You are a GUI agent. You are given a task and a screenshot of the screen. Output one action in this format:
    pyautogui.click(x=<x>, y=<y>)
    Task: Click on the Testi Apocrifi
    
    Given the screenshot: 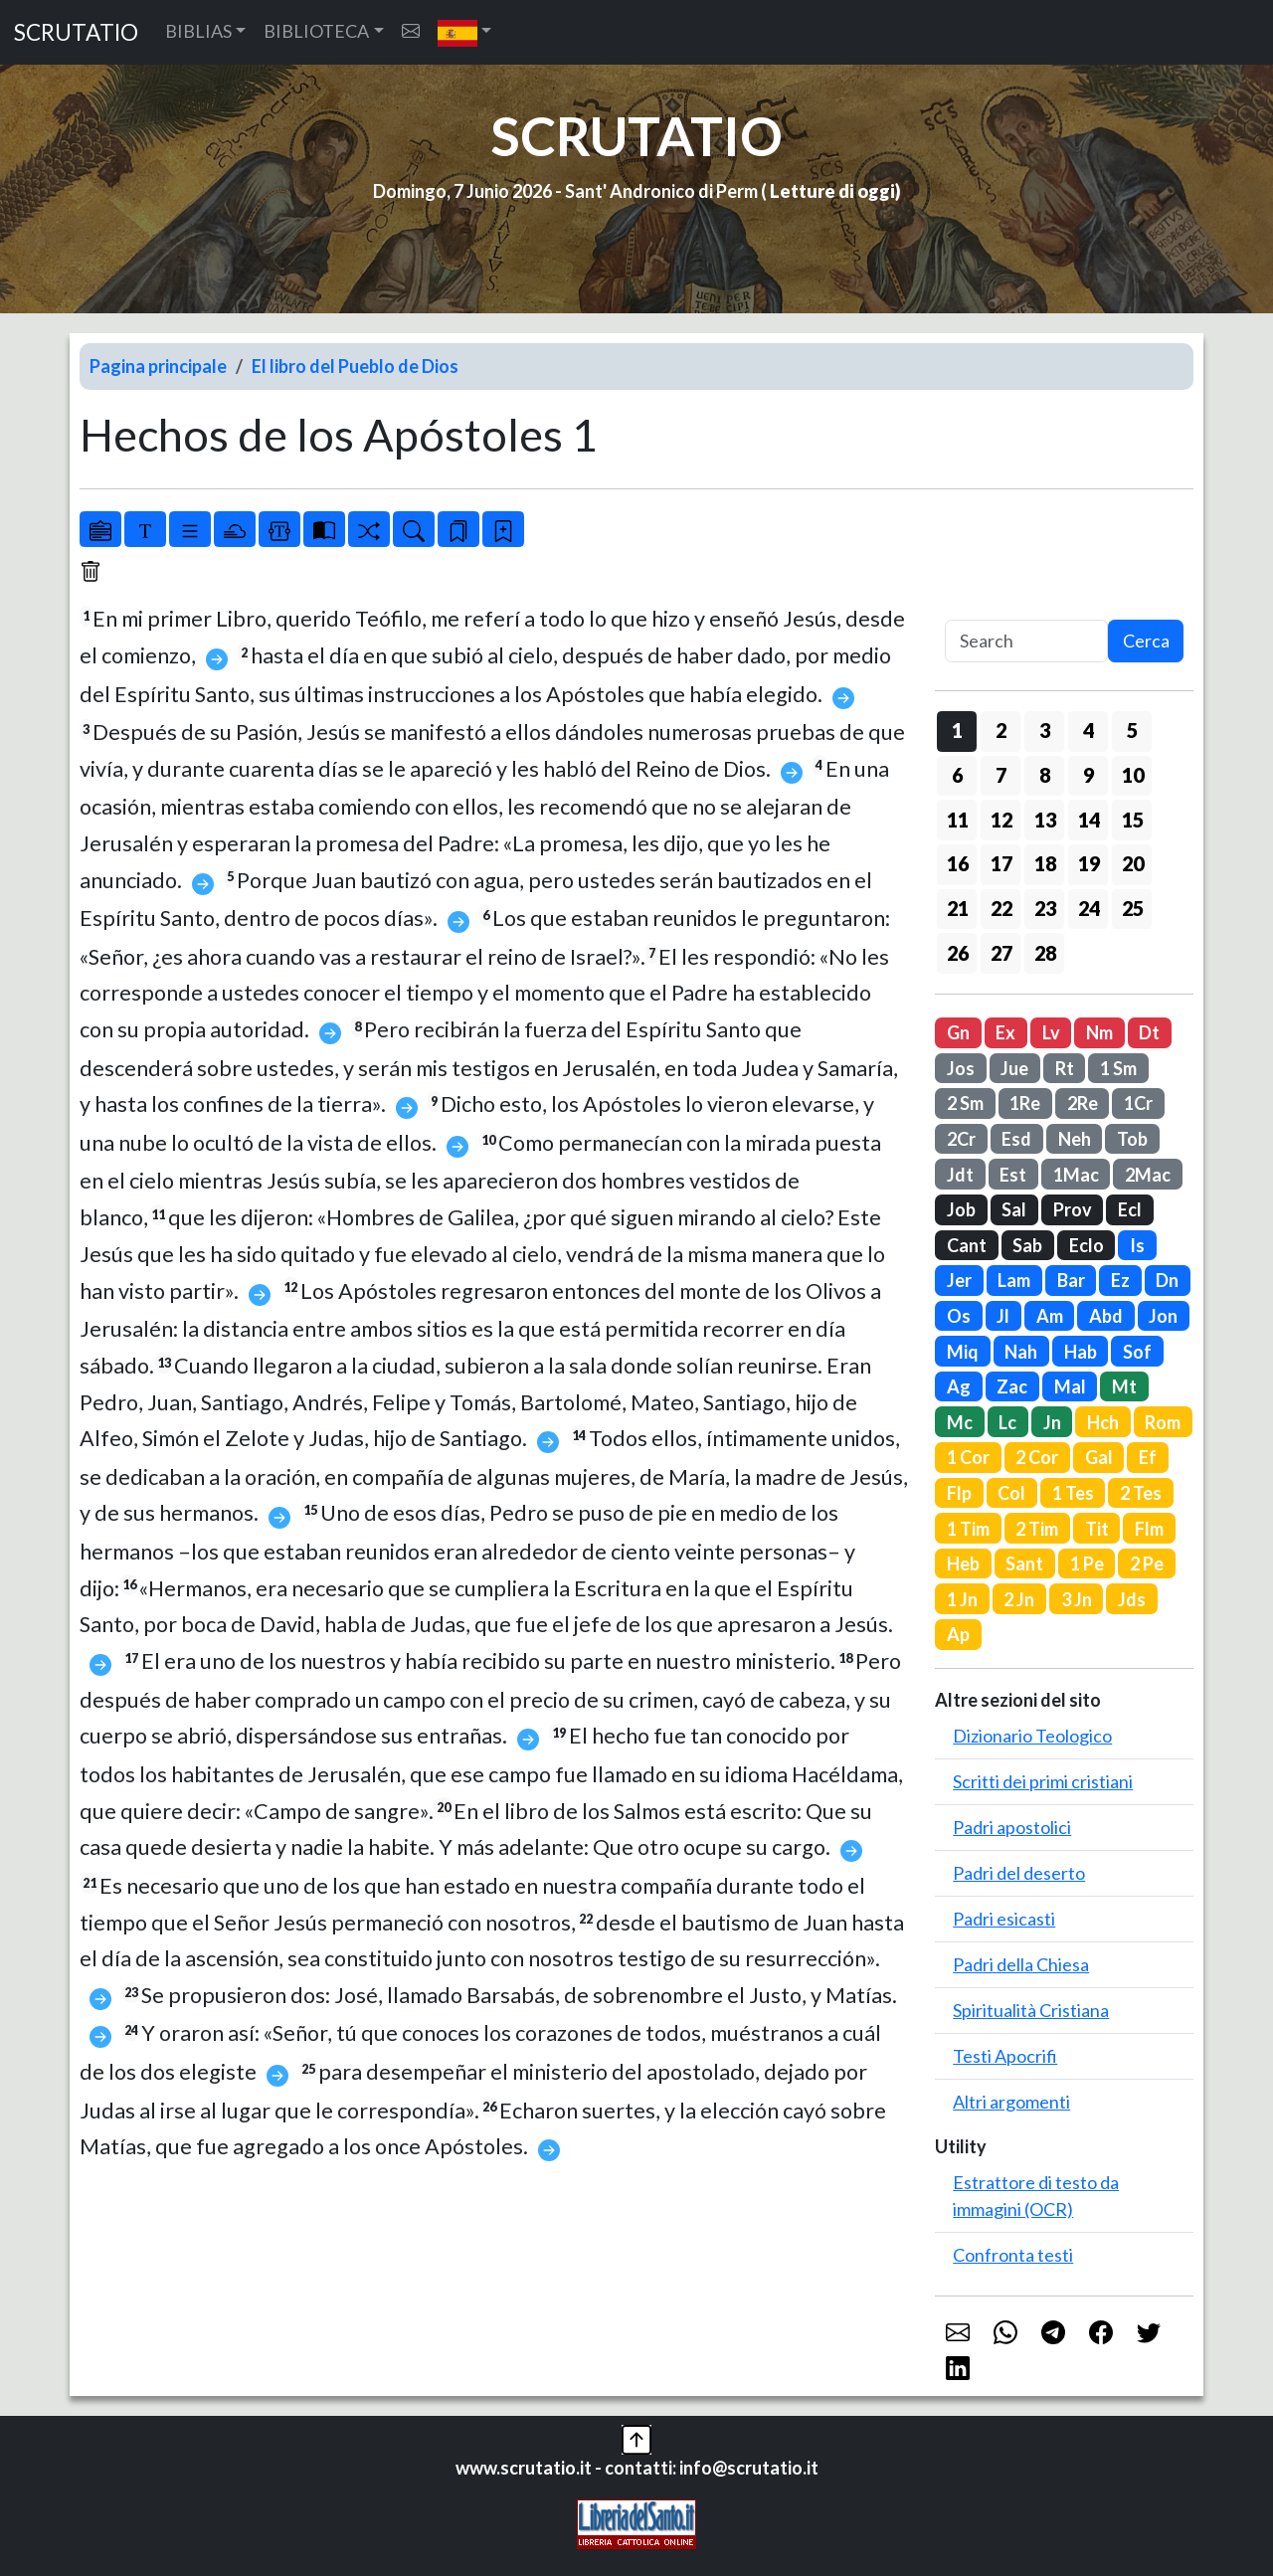 What is the action you would take?
    pyautogui.click(x=1005, y=2056)
    